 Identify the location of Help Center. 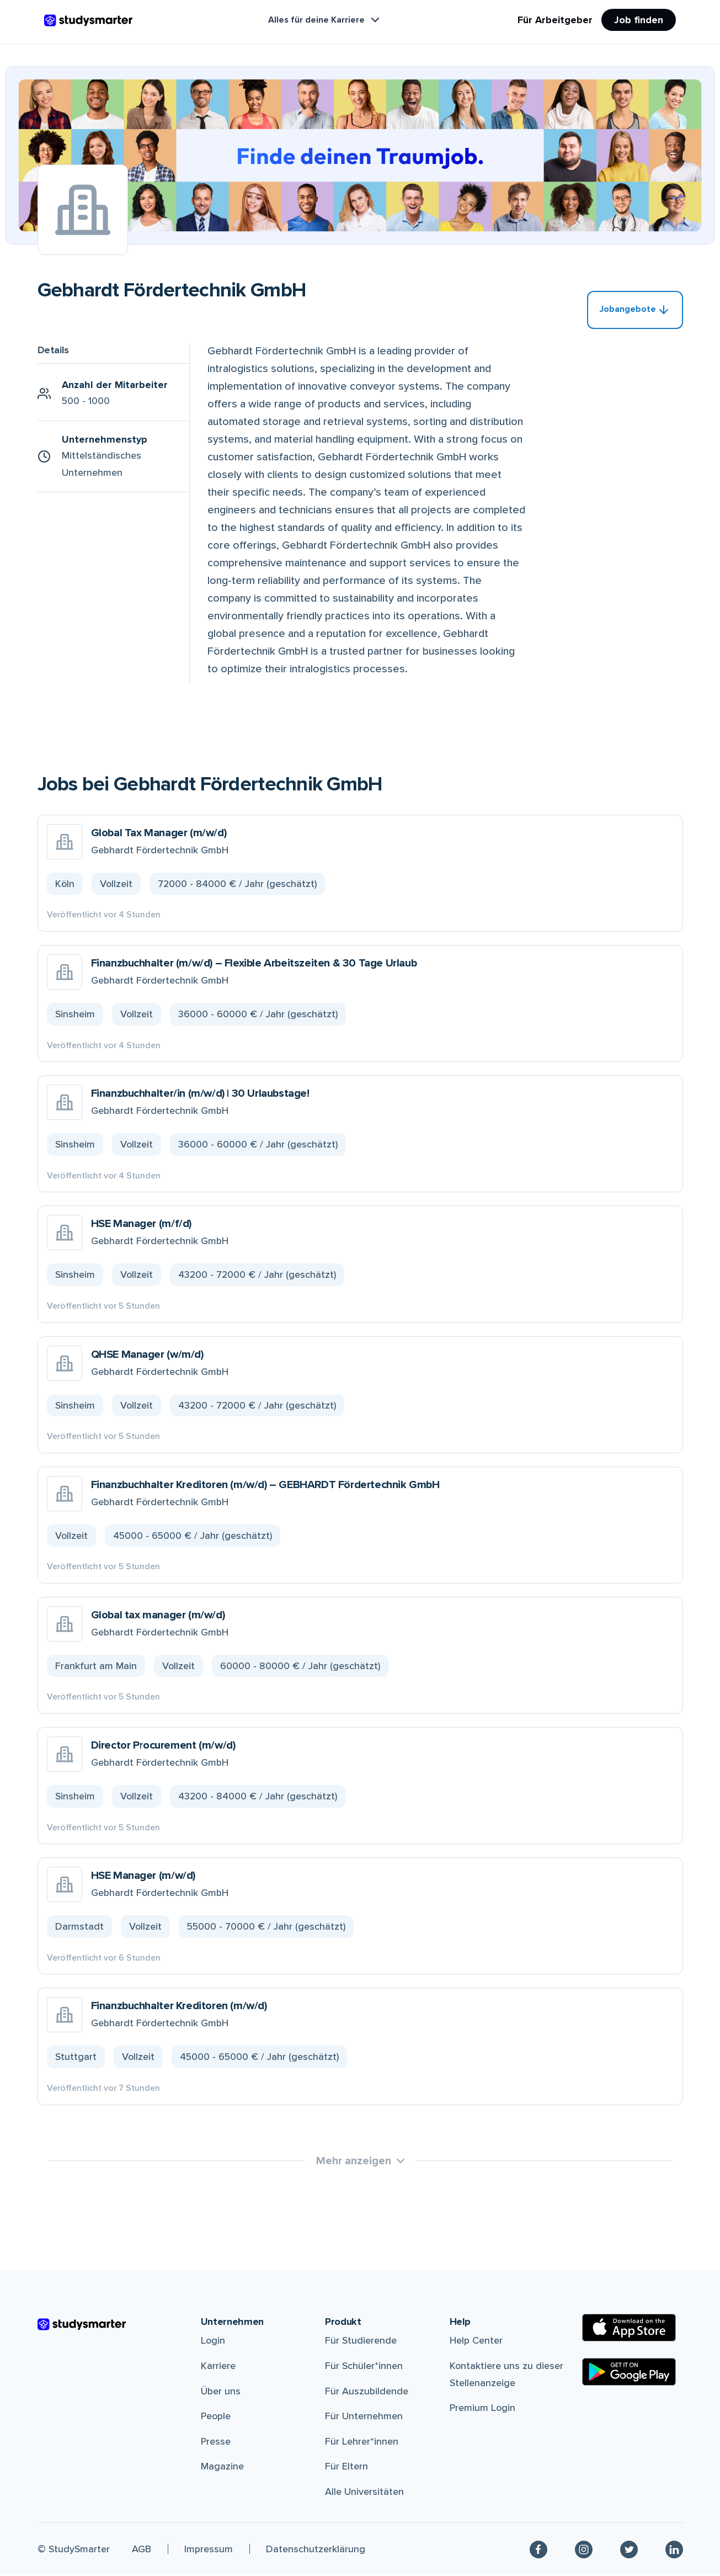
(476, 2341).